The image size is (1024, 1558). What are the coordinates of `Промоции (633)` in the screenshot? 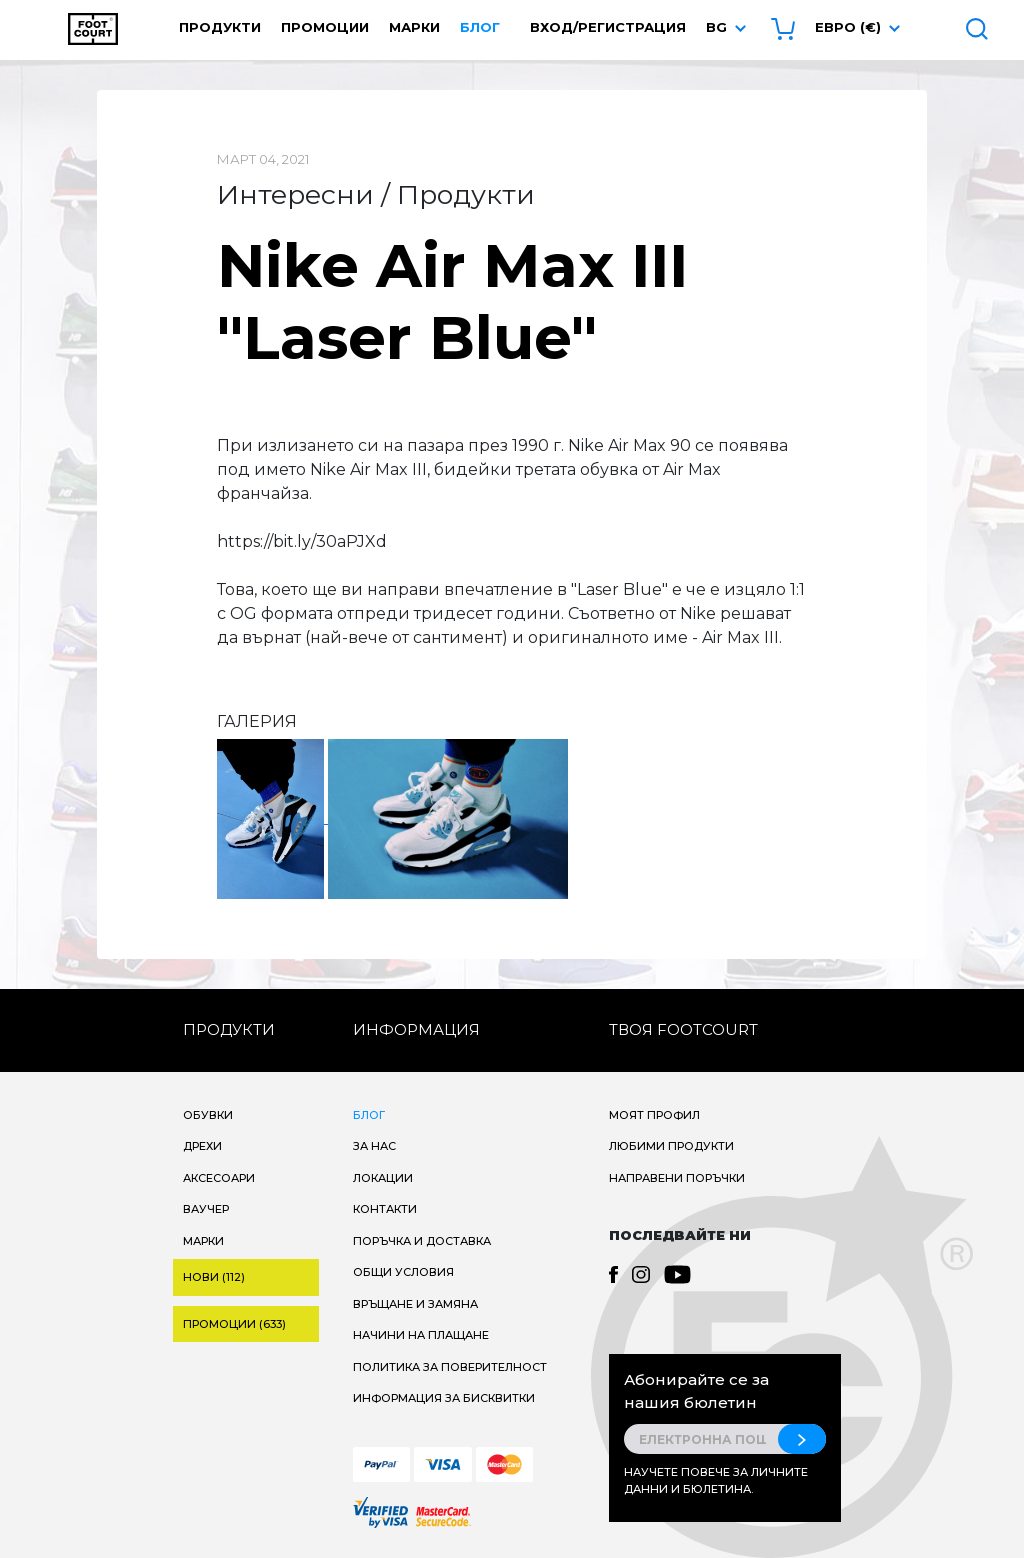 It's located at (234, 1324).